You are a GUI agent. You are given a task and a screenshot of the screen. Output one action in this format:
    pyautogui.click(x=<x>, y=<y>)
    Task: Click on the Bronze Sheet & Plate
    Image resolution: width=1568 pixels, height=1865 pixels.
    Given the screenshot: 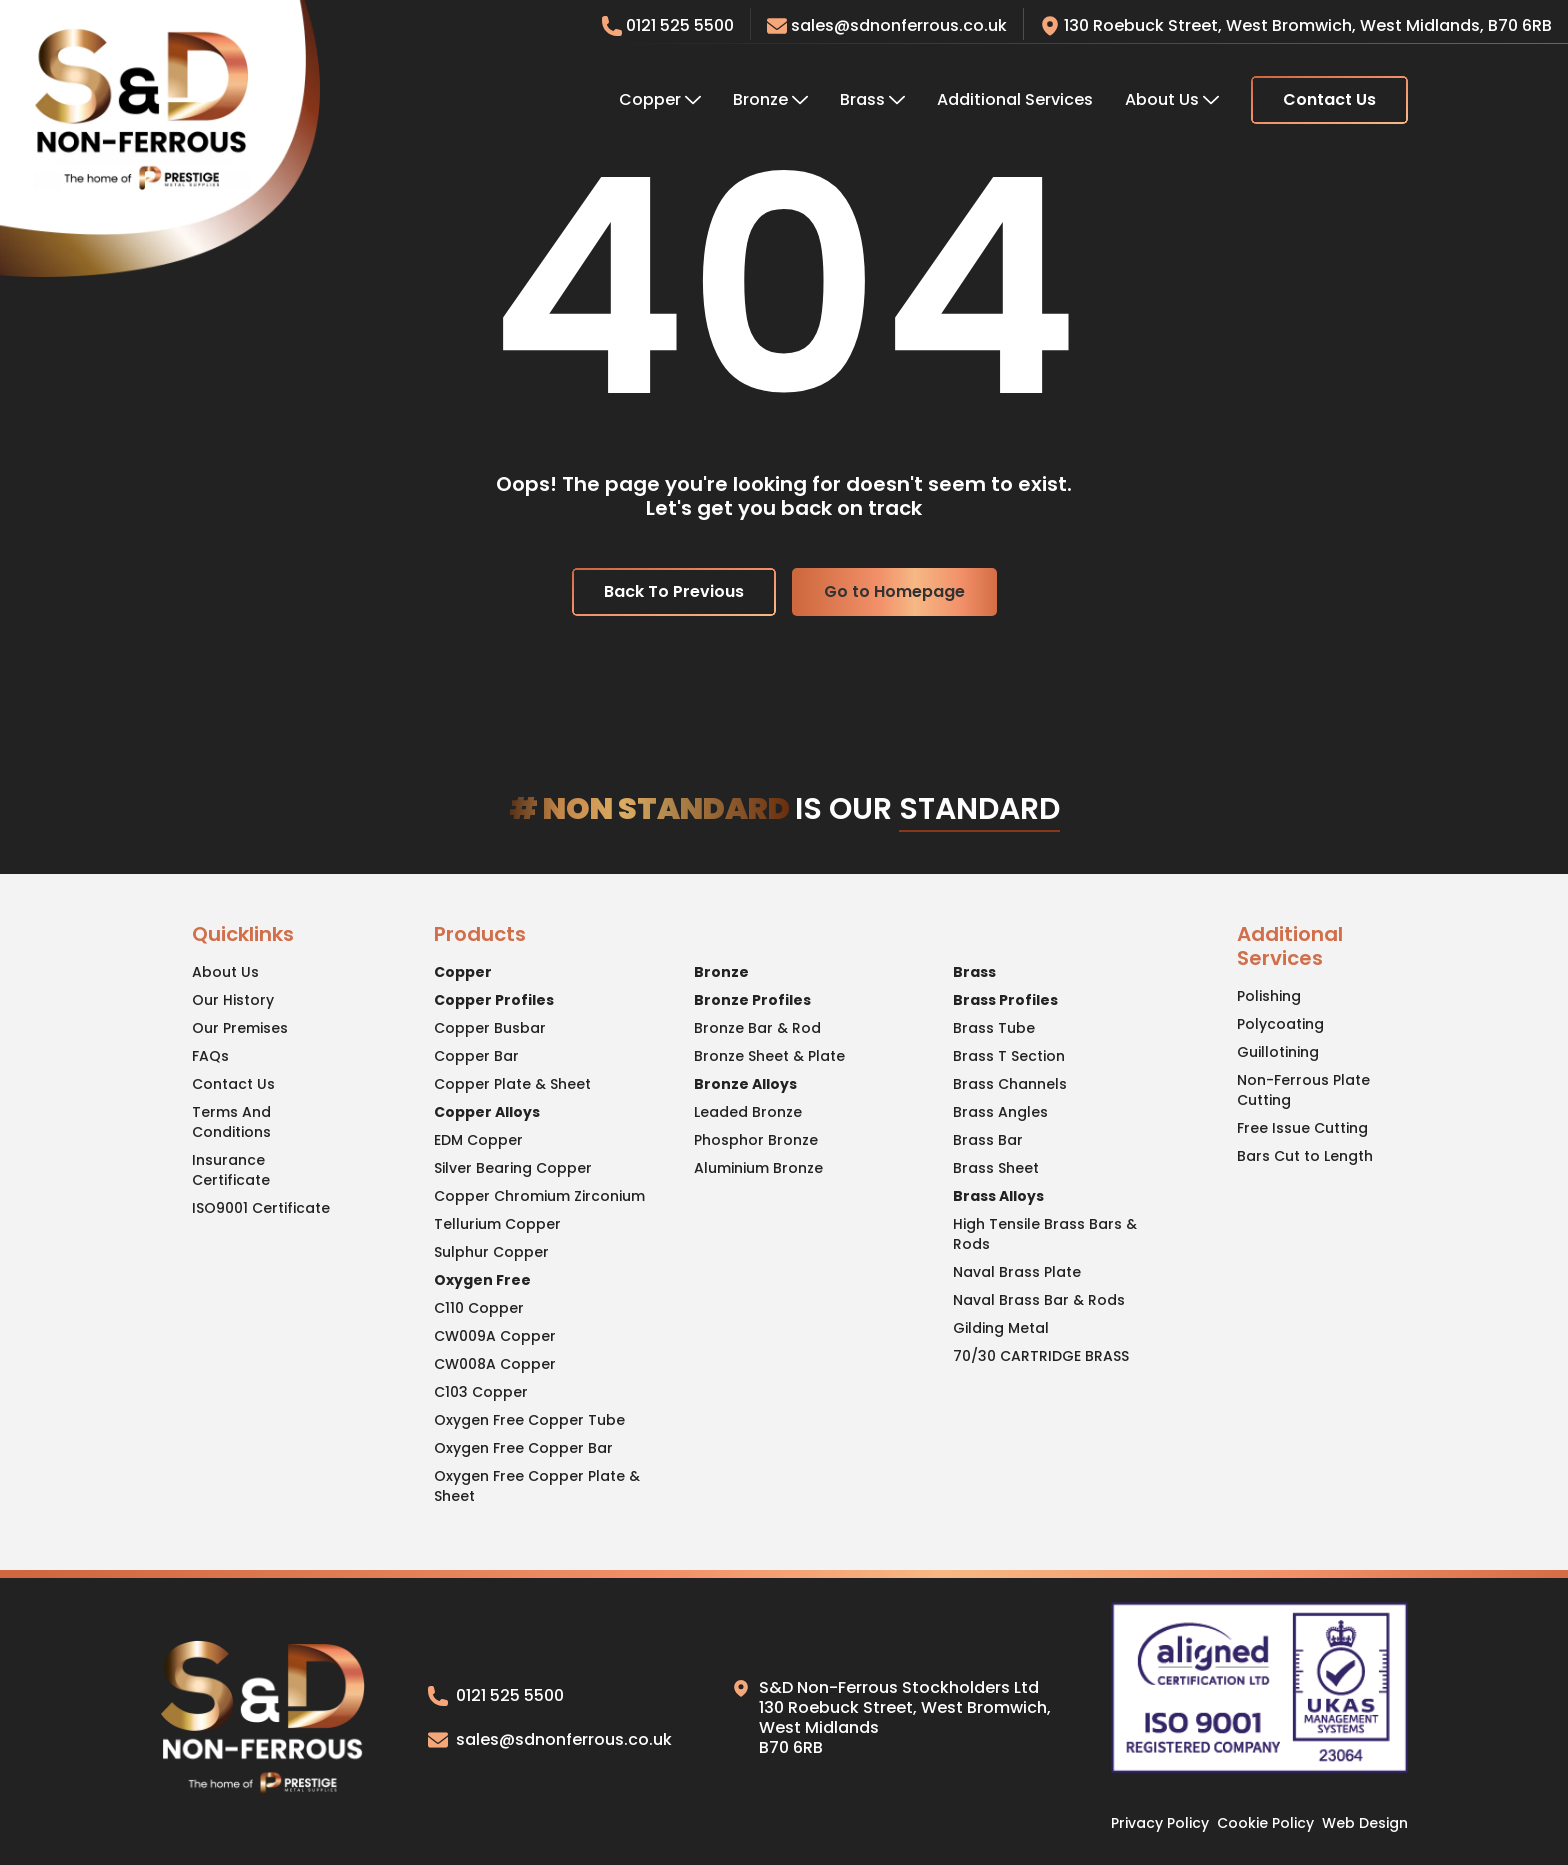 What is the action you would take?
    pyautogui.click(x=769, y=1056)
    